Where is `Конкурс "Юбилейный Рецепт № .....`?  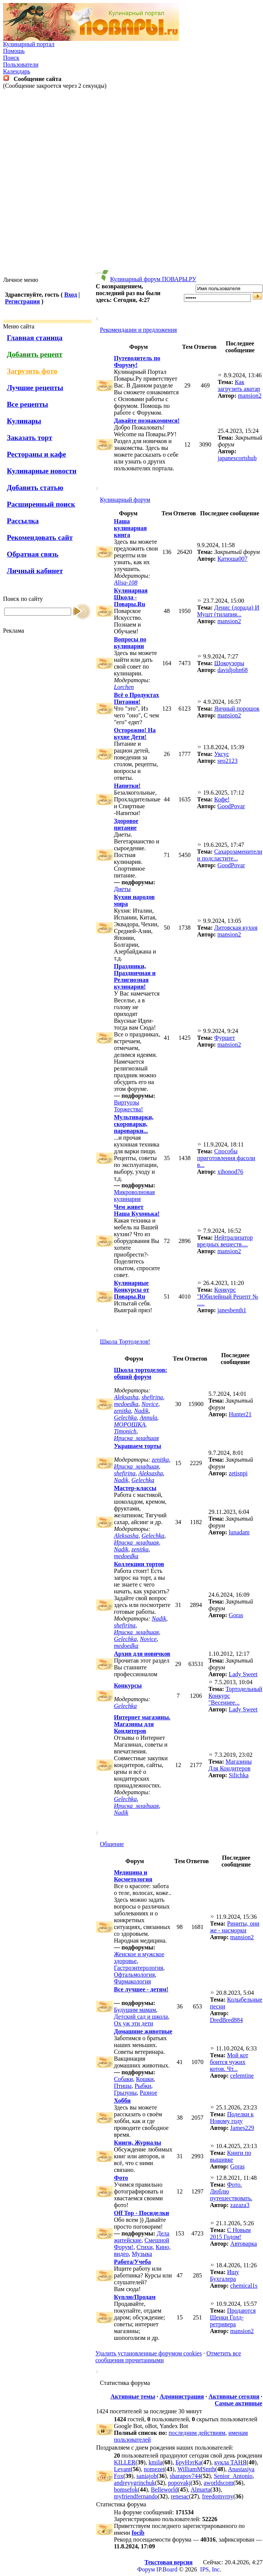 Конкурс "Юбилейный Рецепт № ..... is located at coordinates (227, 1296).